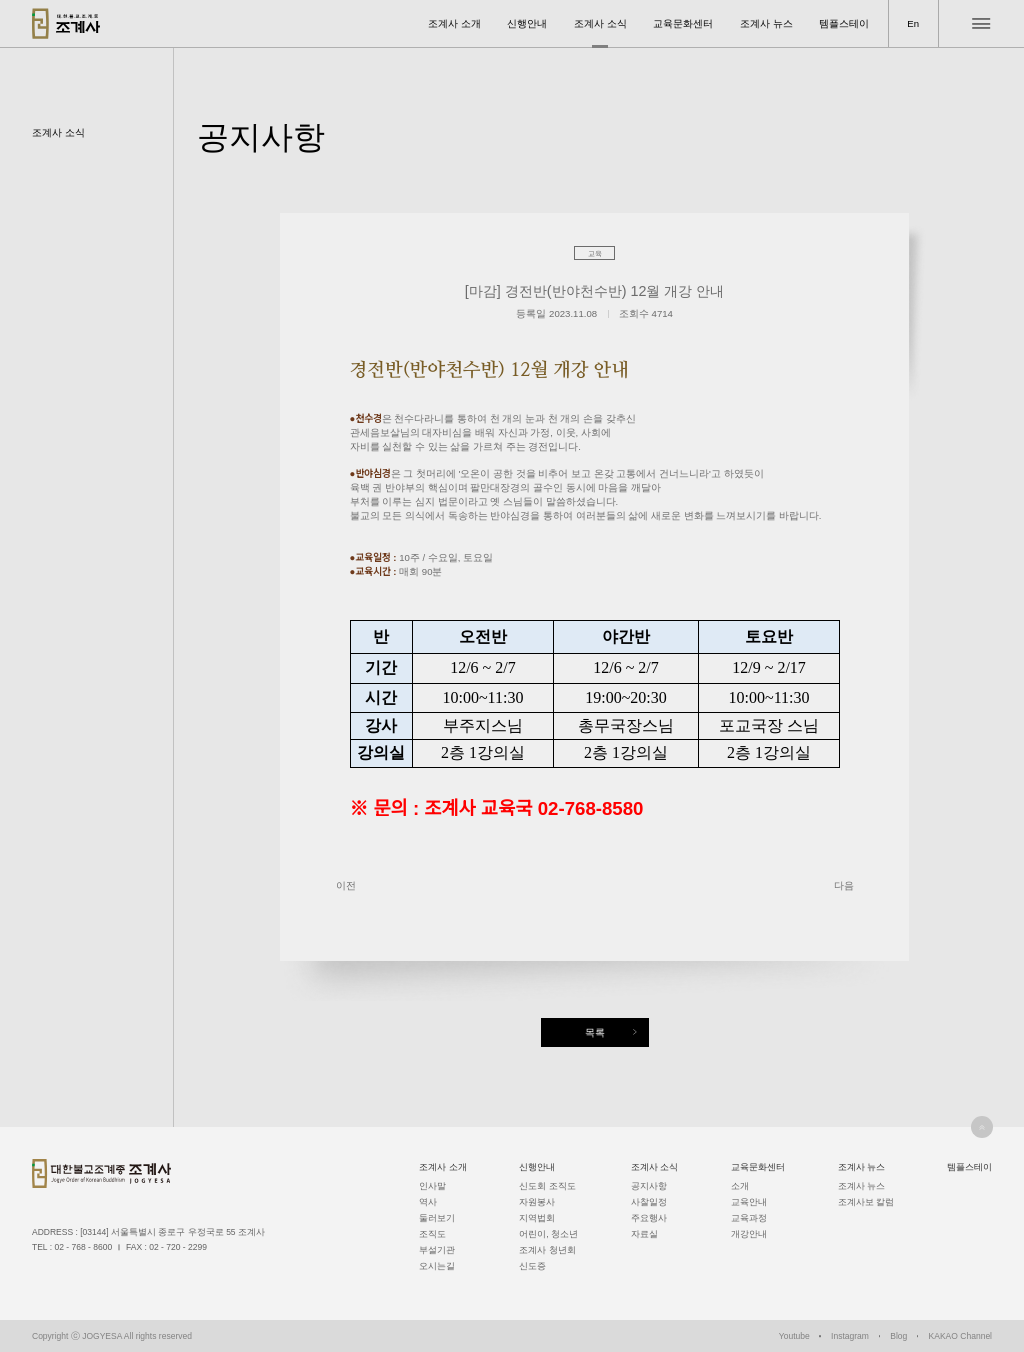 Image resolution: width=1024 pixels, height=1352 pixels. I want to click on 오시는길, so click(437, 1266).